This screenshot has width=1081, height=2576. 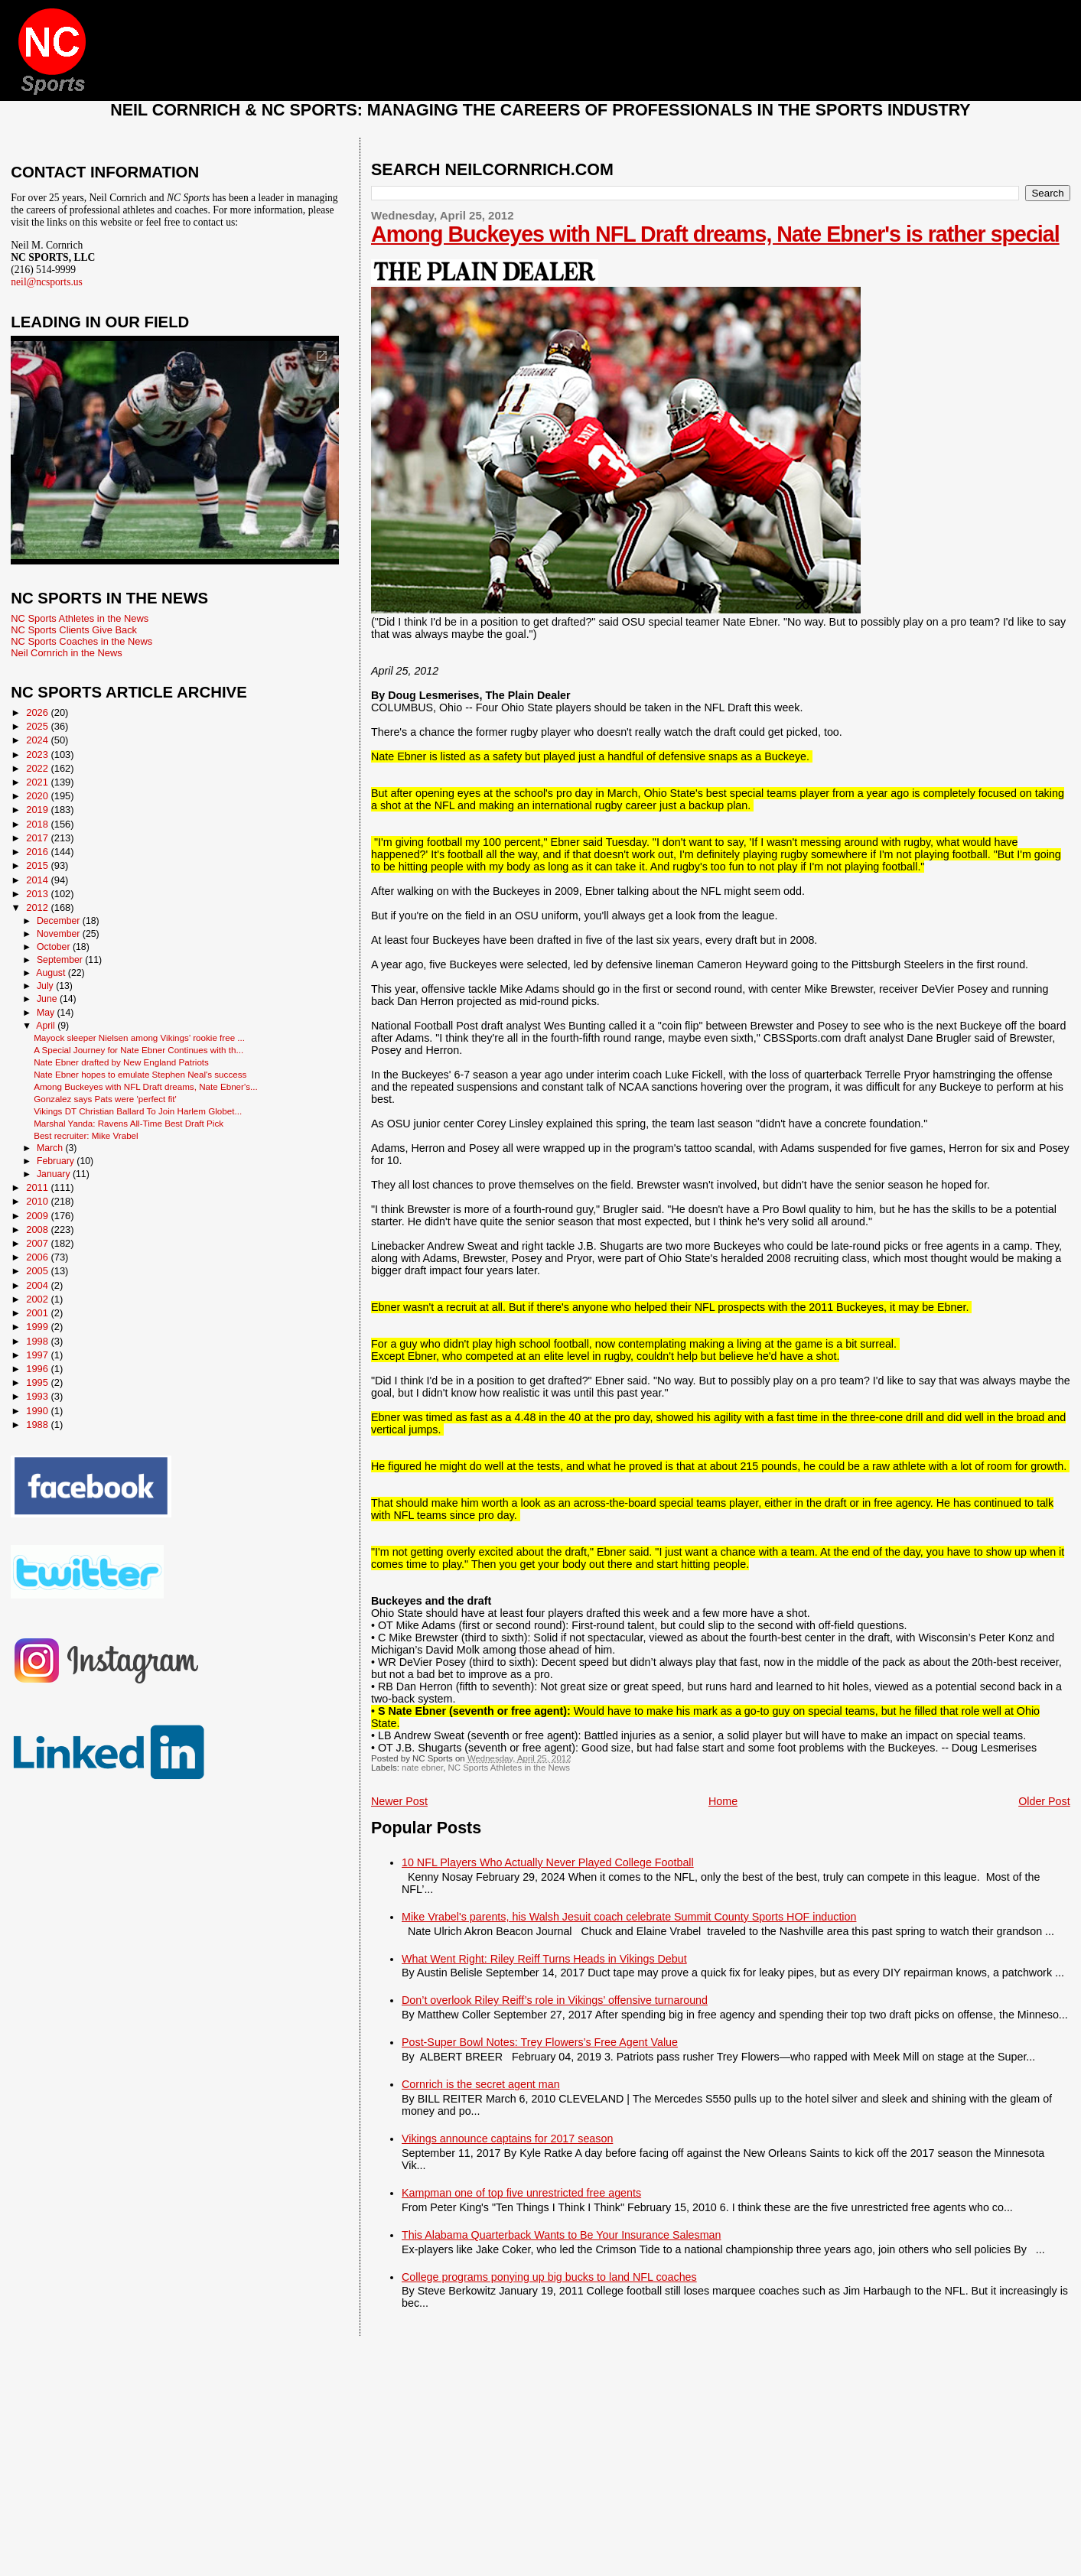 What do you see at coordinates (715, 234) in the screenshot?
I see `Among Buckeyes with NFL Draft dreams, Nate Ebner's is rather special` at bounding box center [715, 234].